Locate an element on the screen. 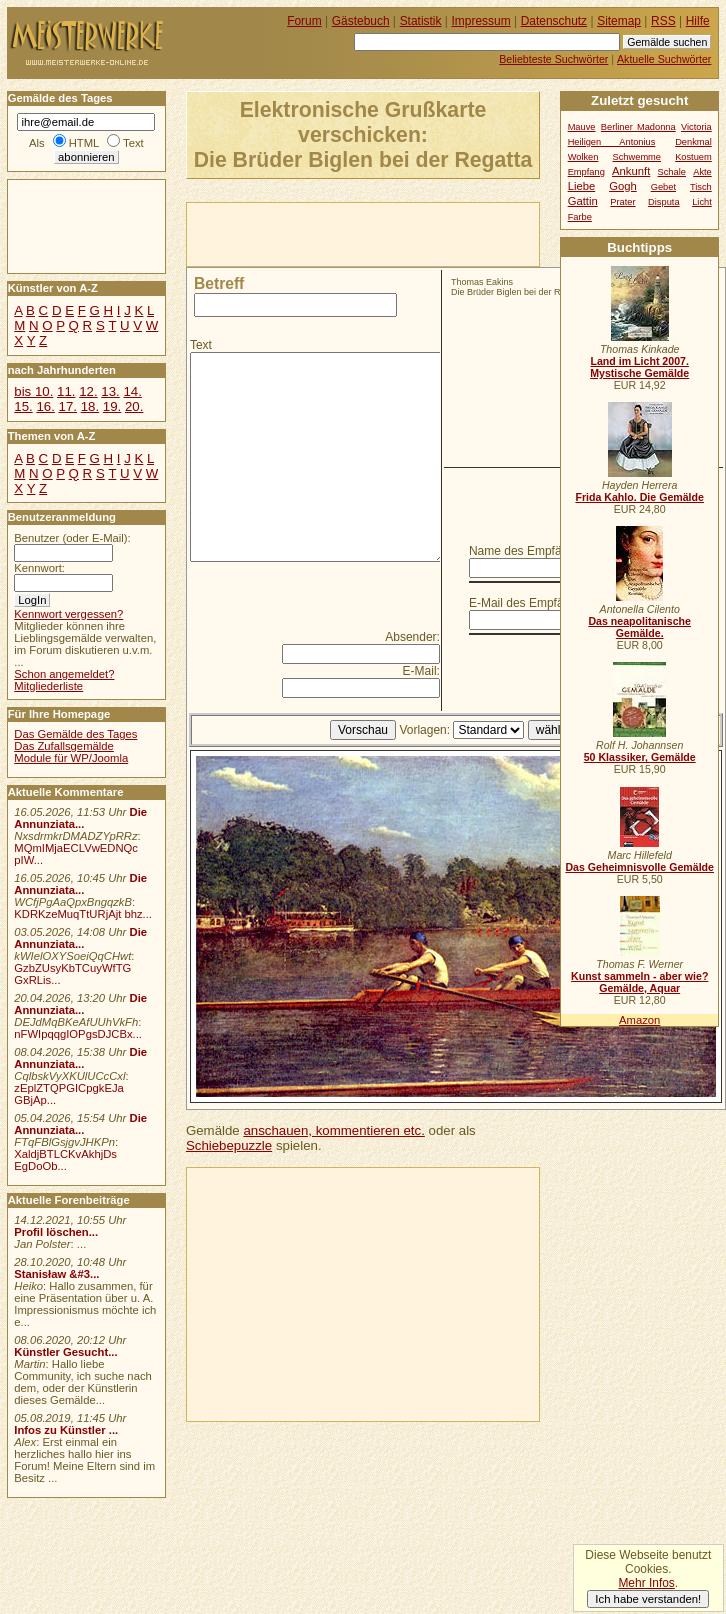  19. is located at coordinates (112, 406).